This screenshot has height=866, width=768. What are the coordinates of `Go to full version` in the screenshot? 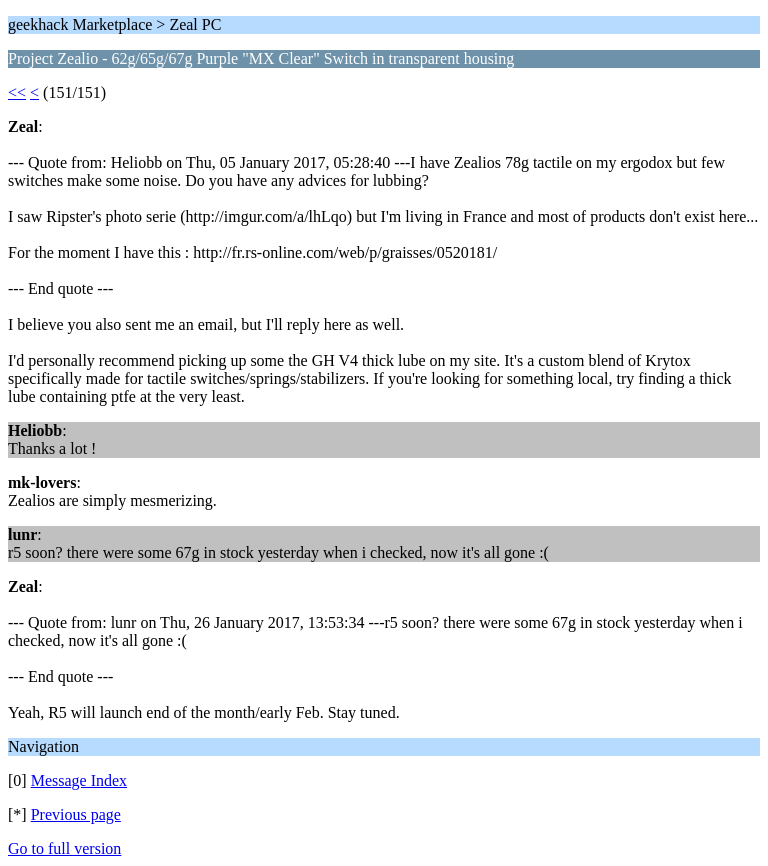 It's located at (64, 848).